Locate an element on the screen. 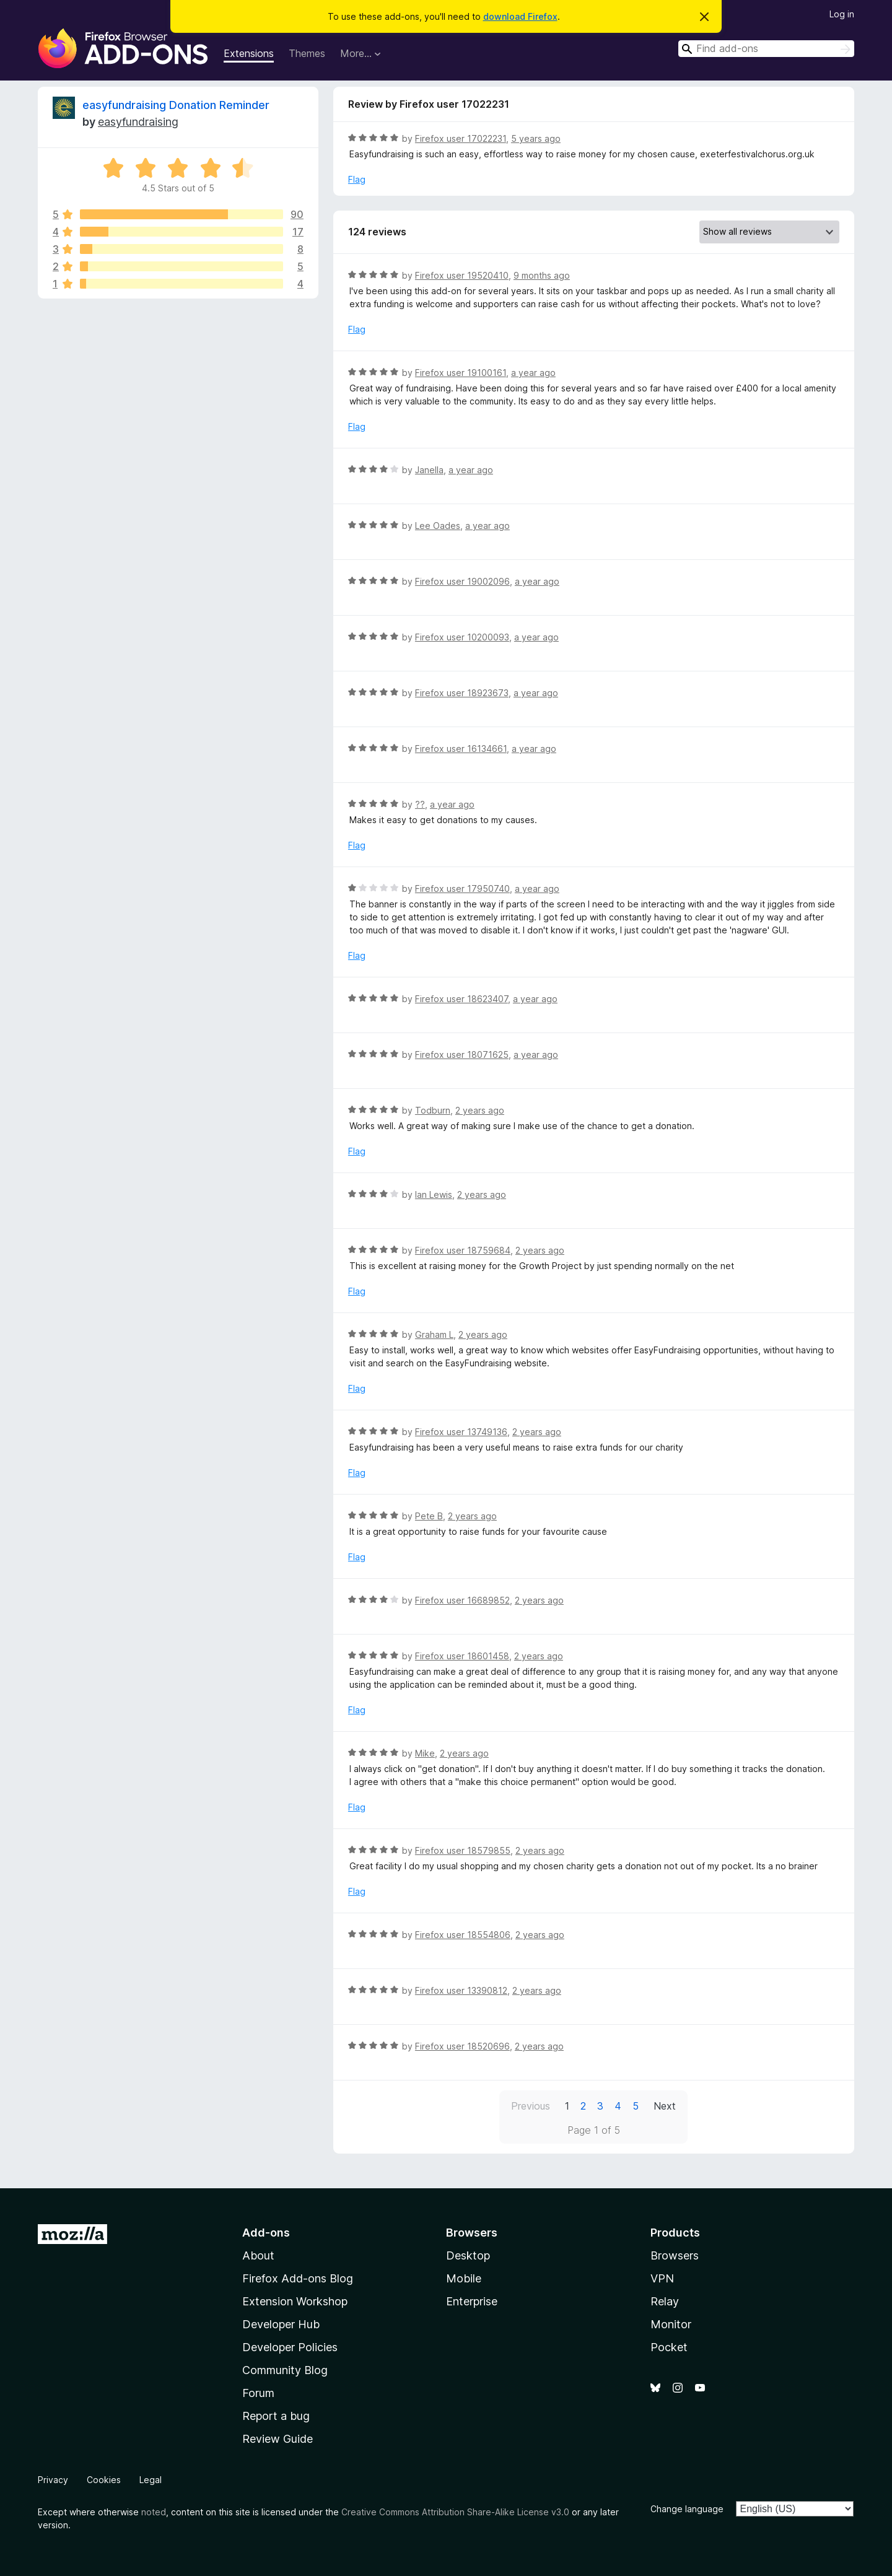 Image resolution: width=892 pixels, height=2576 pixels. About is located at coordinates (258, 2255).